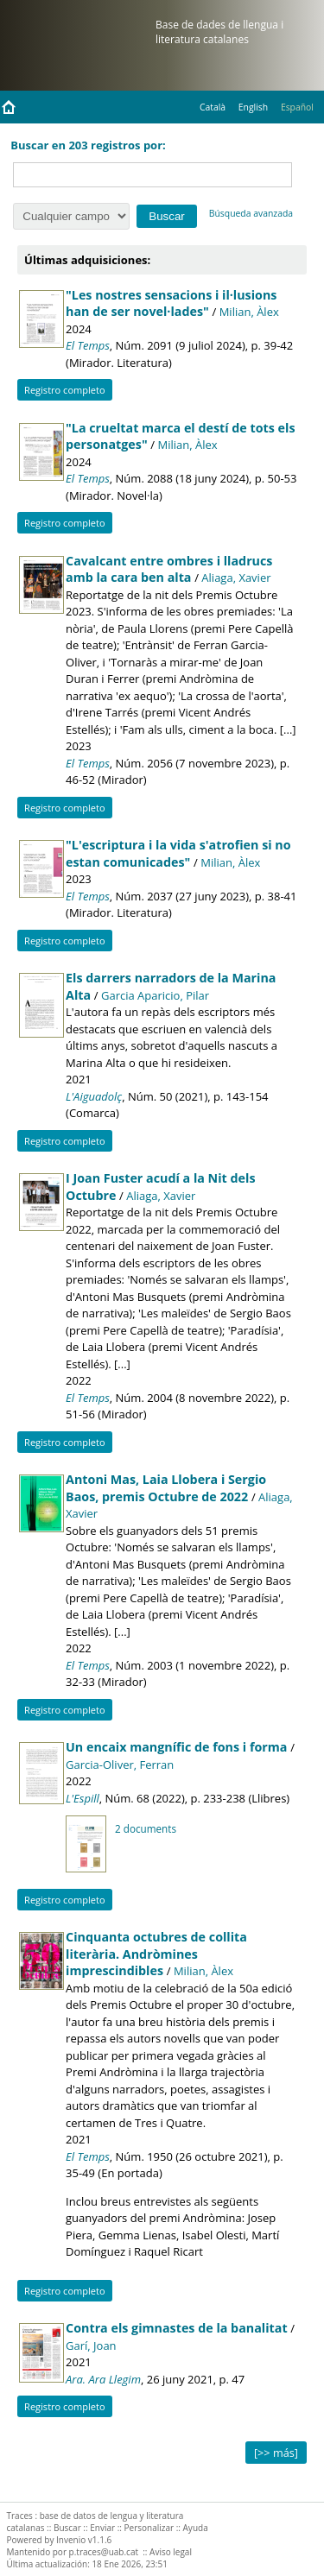 The height and width of the screenshot is (2576, 324). Describe the element at coordinates (145, 1828) in the screenshot. I see `2 documents` at that location.